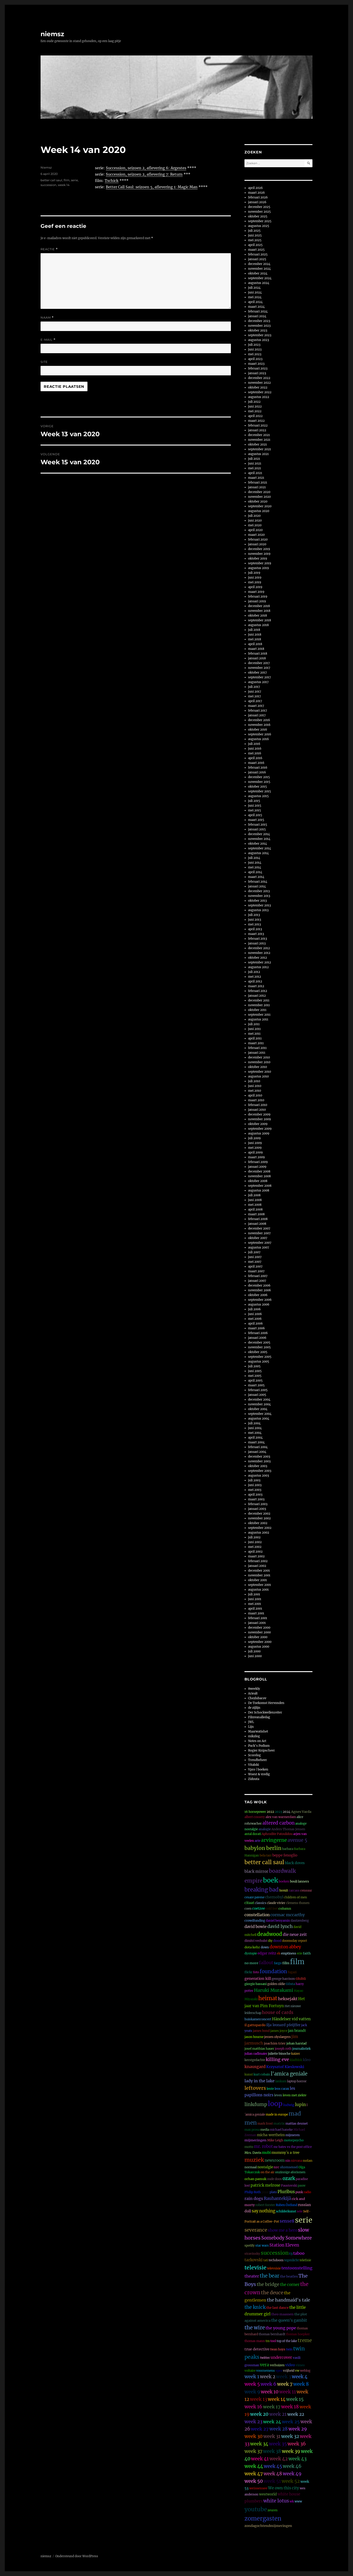 The image size is (353, 2576). I want to click on succession [succession (41 items)], so click(275, 2253).